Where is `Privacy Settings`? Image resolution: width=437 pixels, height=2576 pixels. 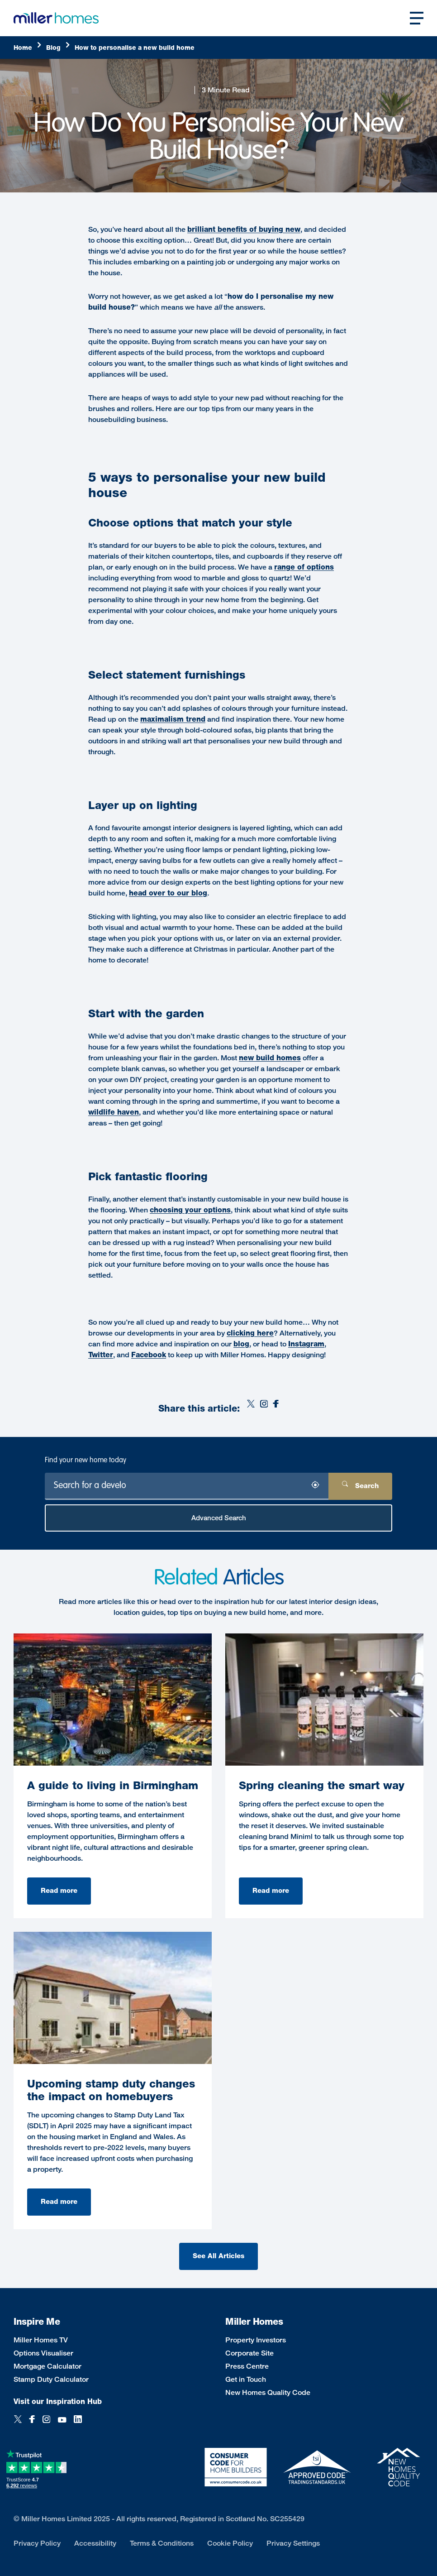 Privacy Settings is located at coordinates (293, 2543).